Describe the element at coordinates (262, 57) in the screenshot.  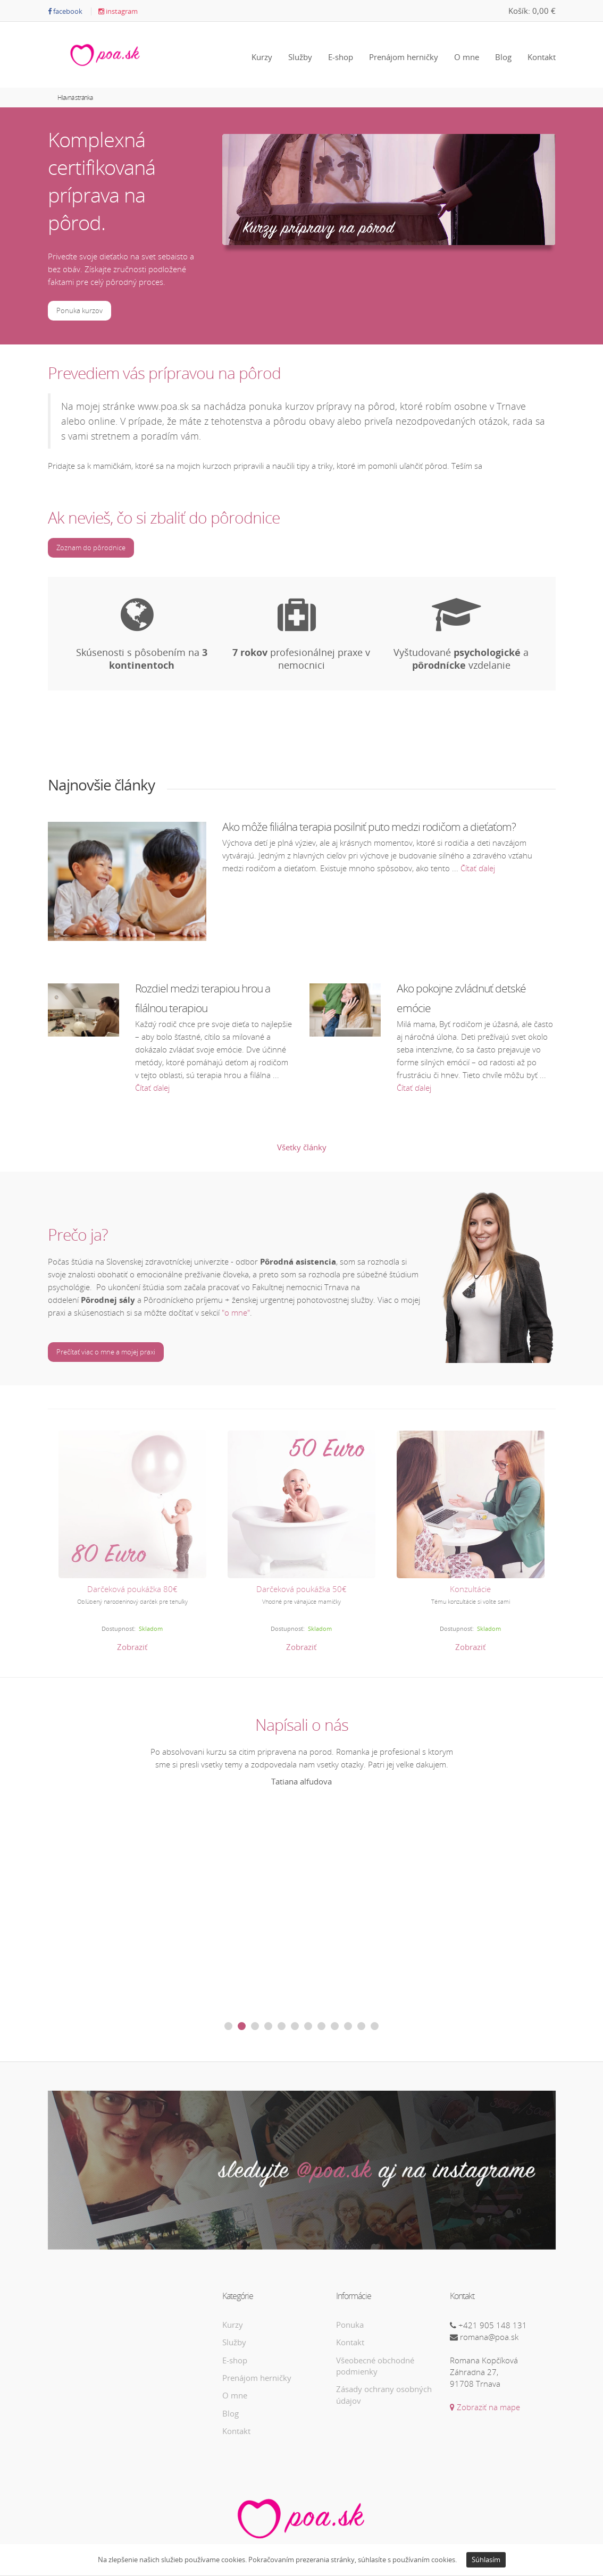
I see `Kurzy` at that location.